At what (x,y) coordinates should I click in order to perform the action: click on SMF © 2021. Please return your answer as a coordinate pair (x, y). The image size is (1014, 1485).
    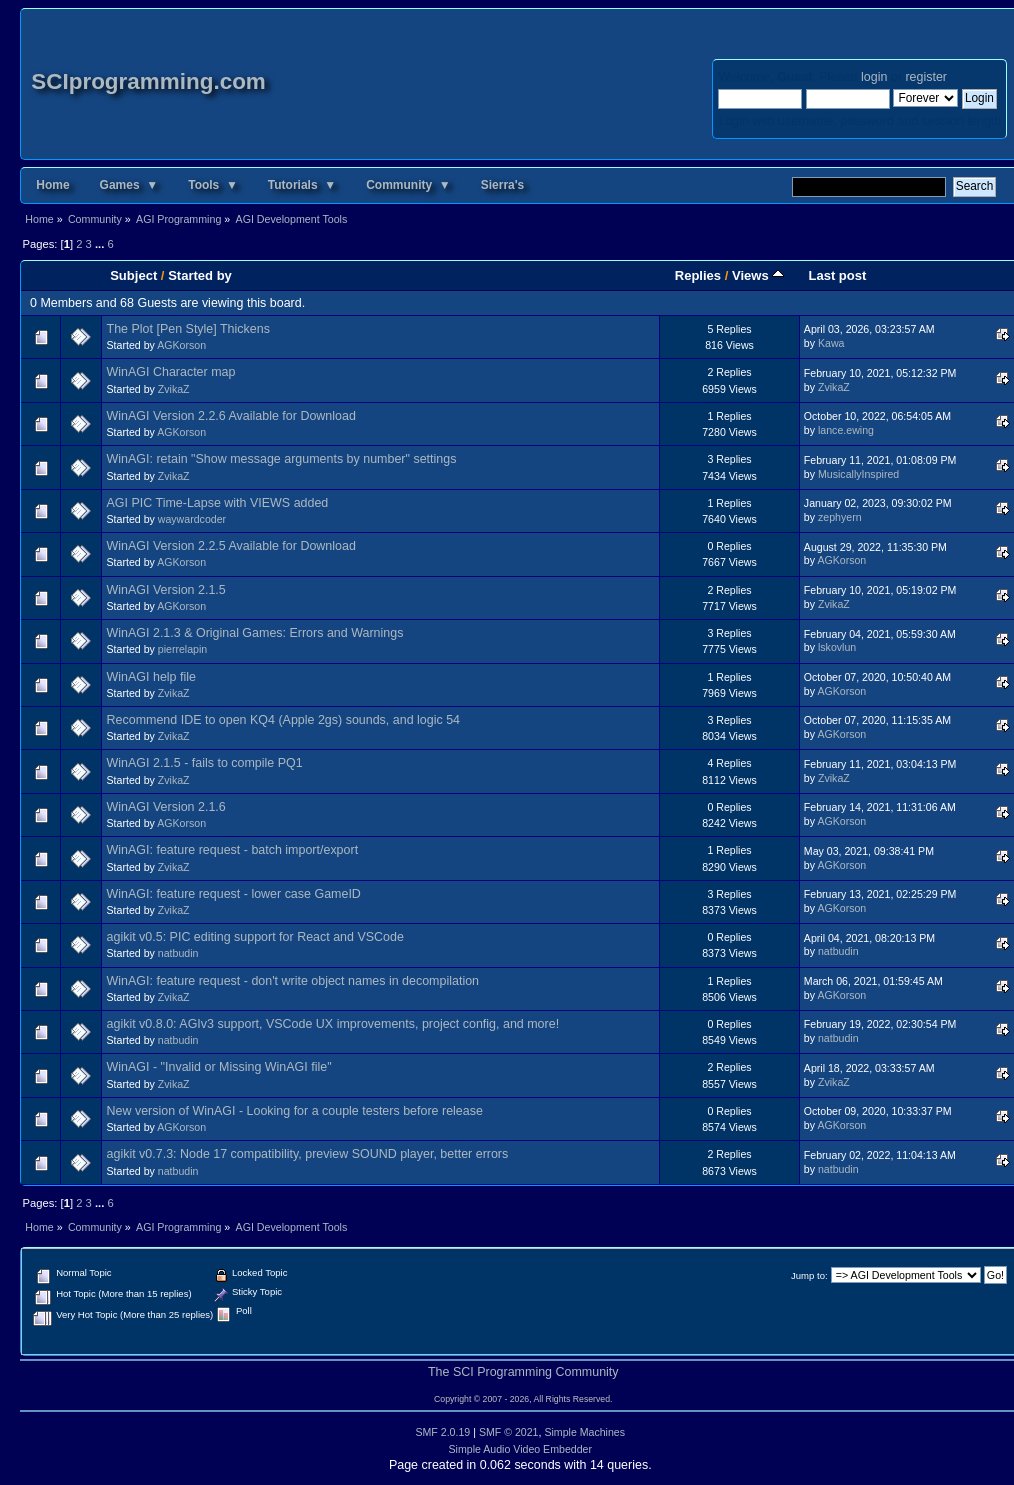
    Looking at the image, I should click on (509, 1432).